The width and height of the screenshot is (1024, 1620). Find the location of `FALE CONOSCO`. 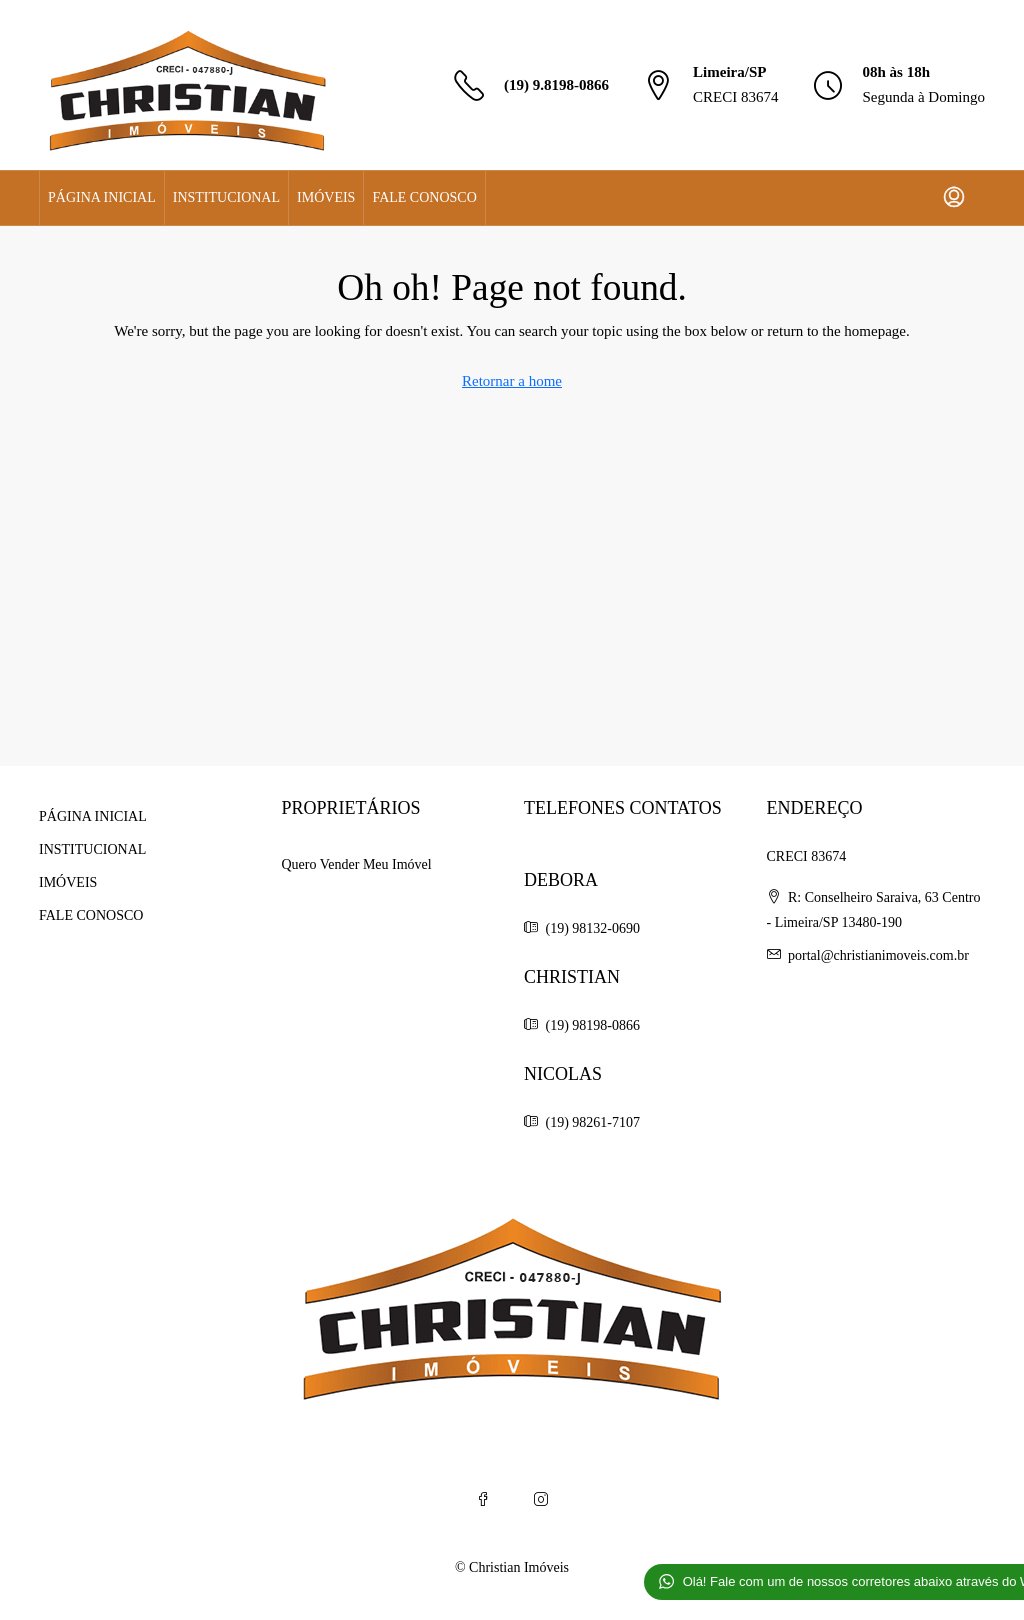

FALE CONOSCO is located at coordinates (424, 197).